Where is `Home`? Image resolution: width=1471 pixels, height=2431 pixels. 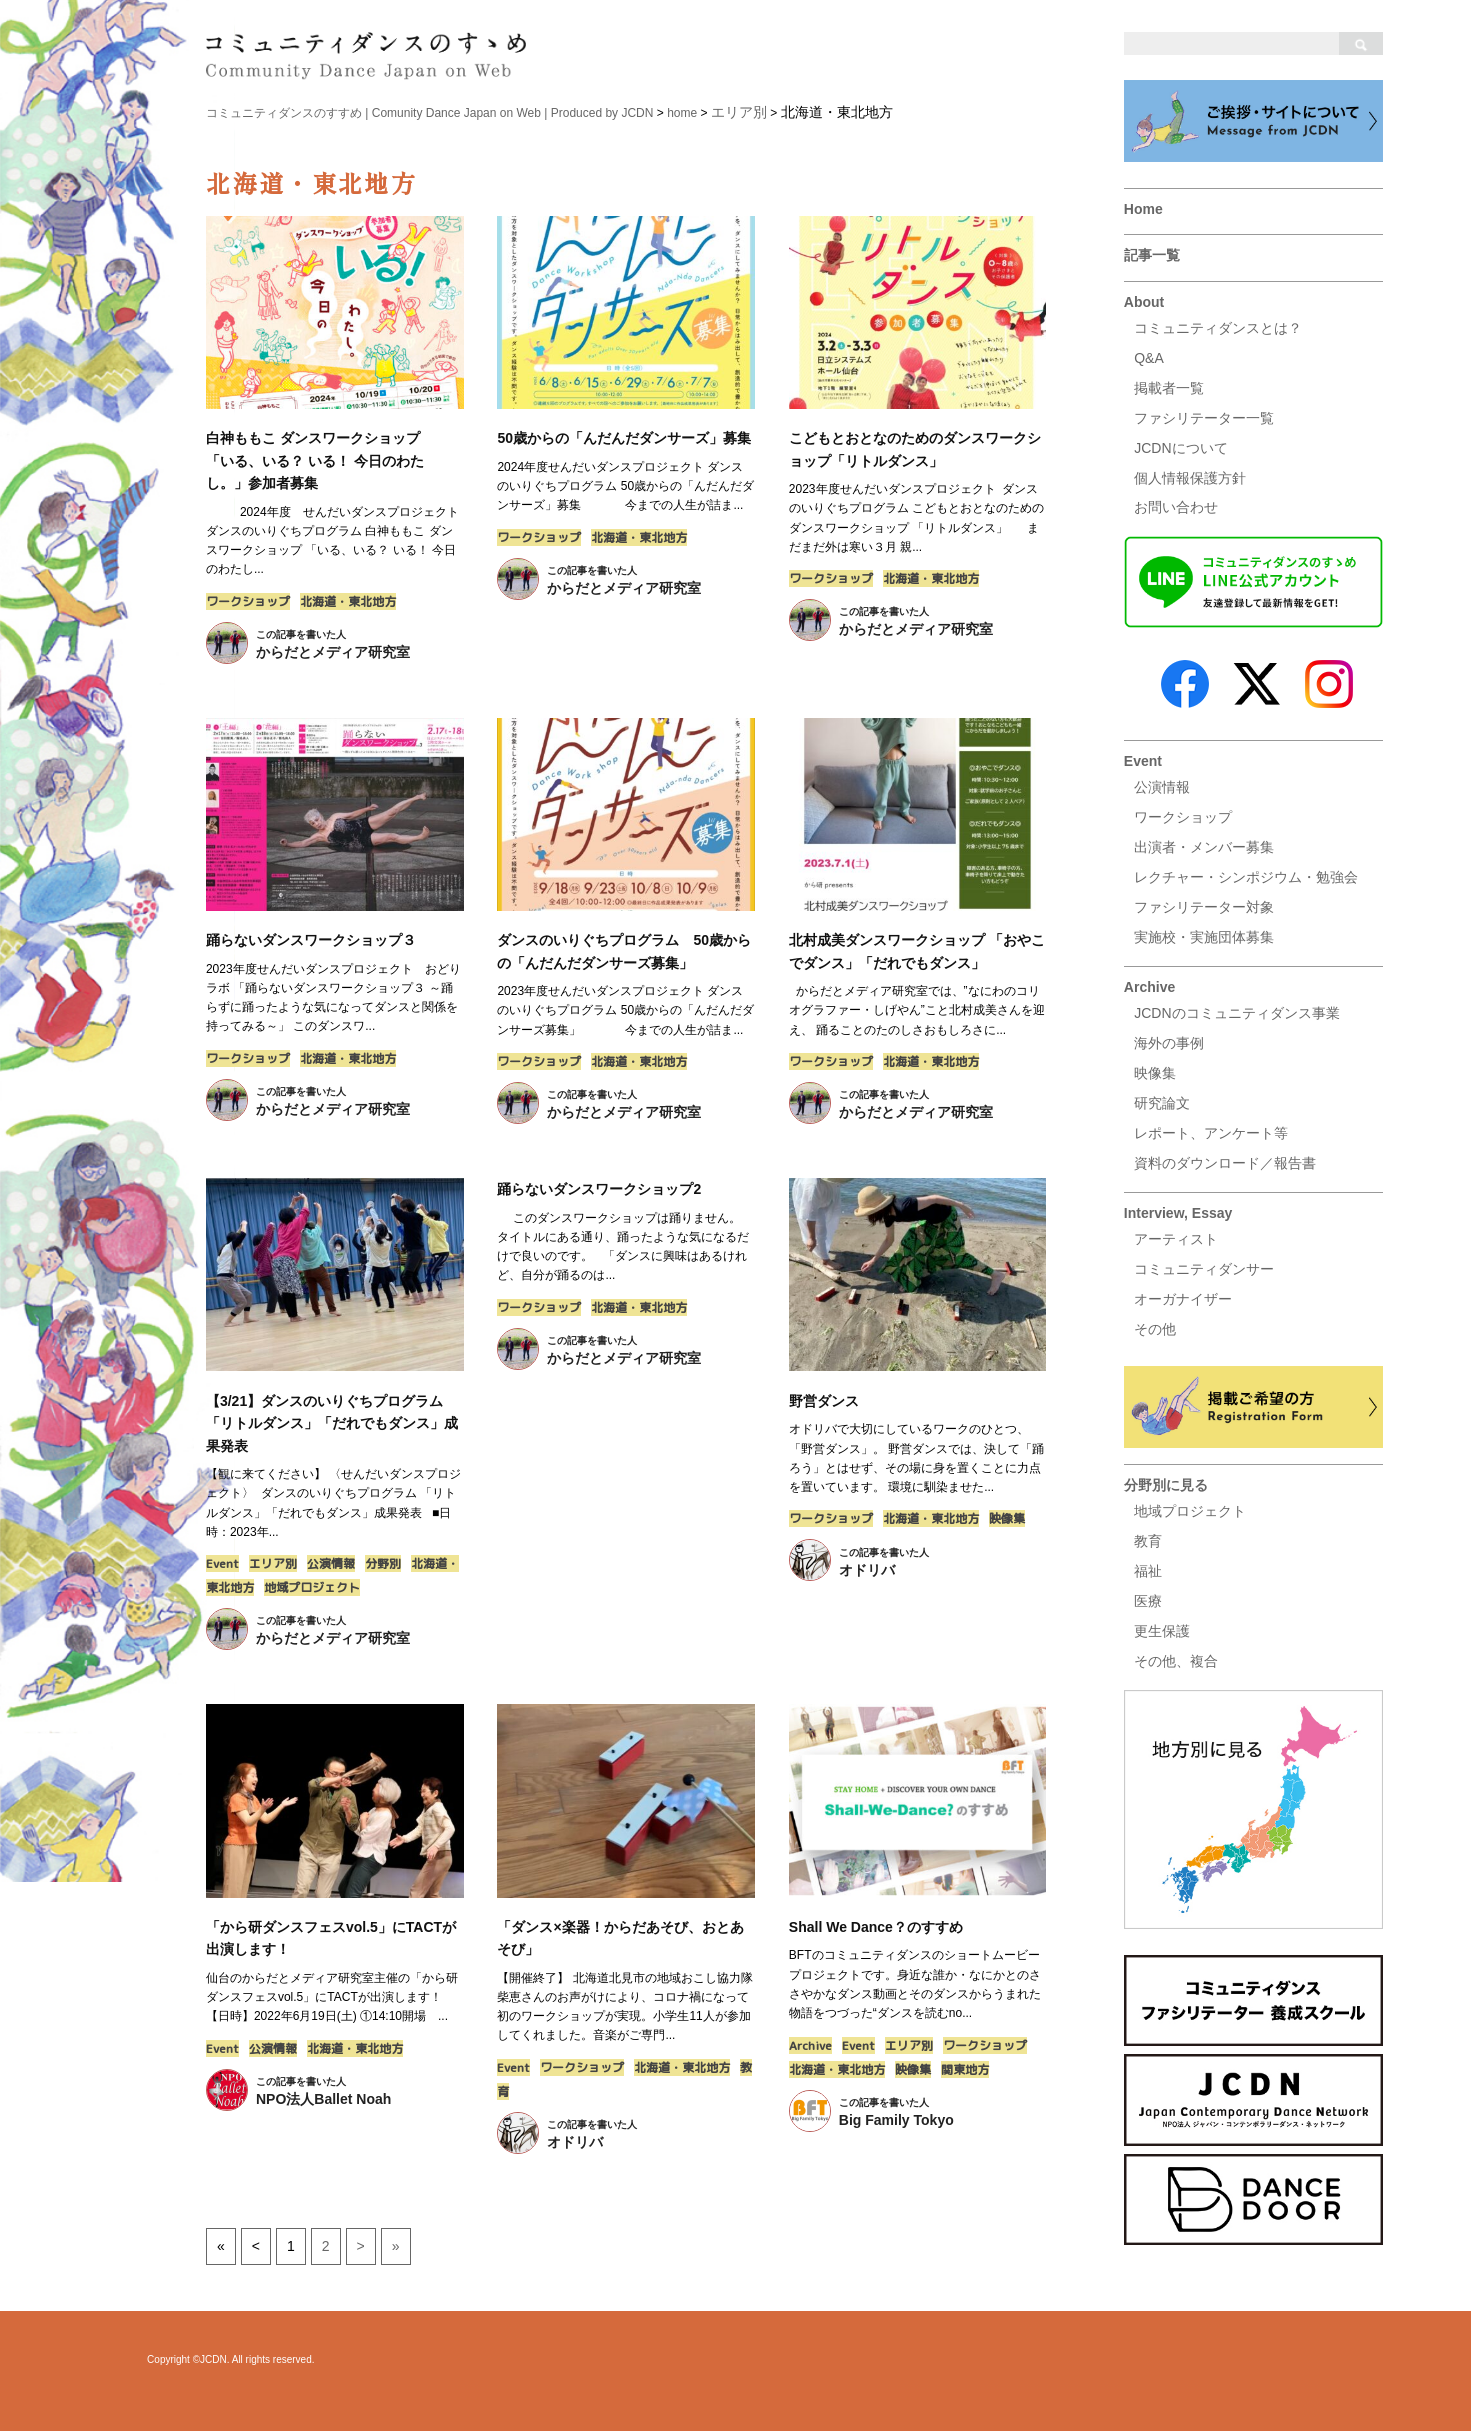
Home is located at coordinates (1143, 209).